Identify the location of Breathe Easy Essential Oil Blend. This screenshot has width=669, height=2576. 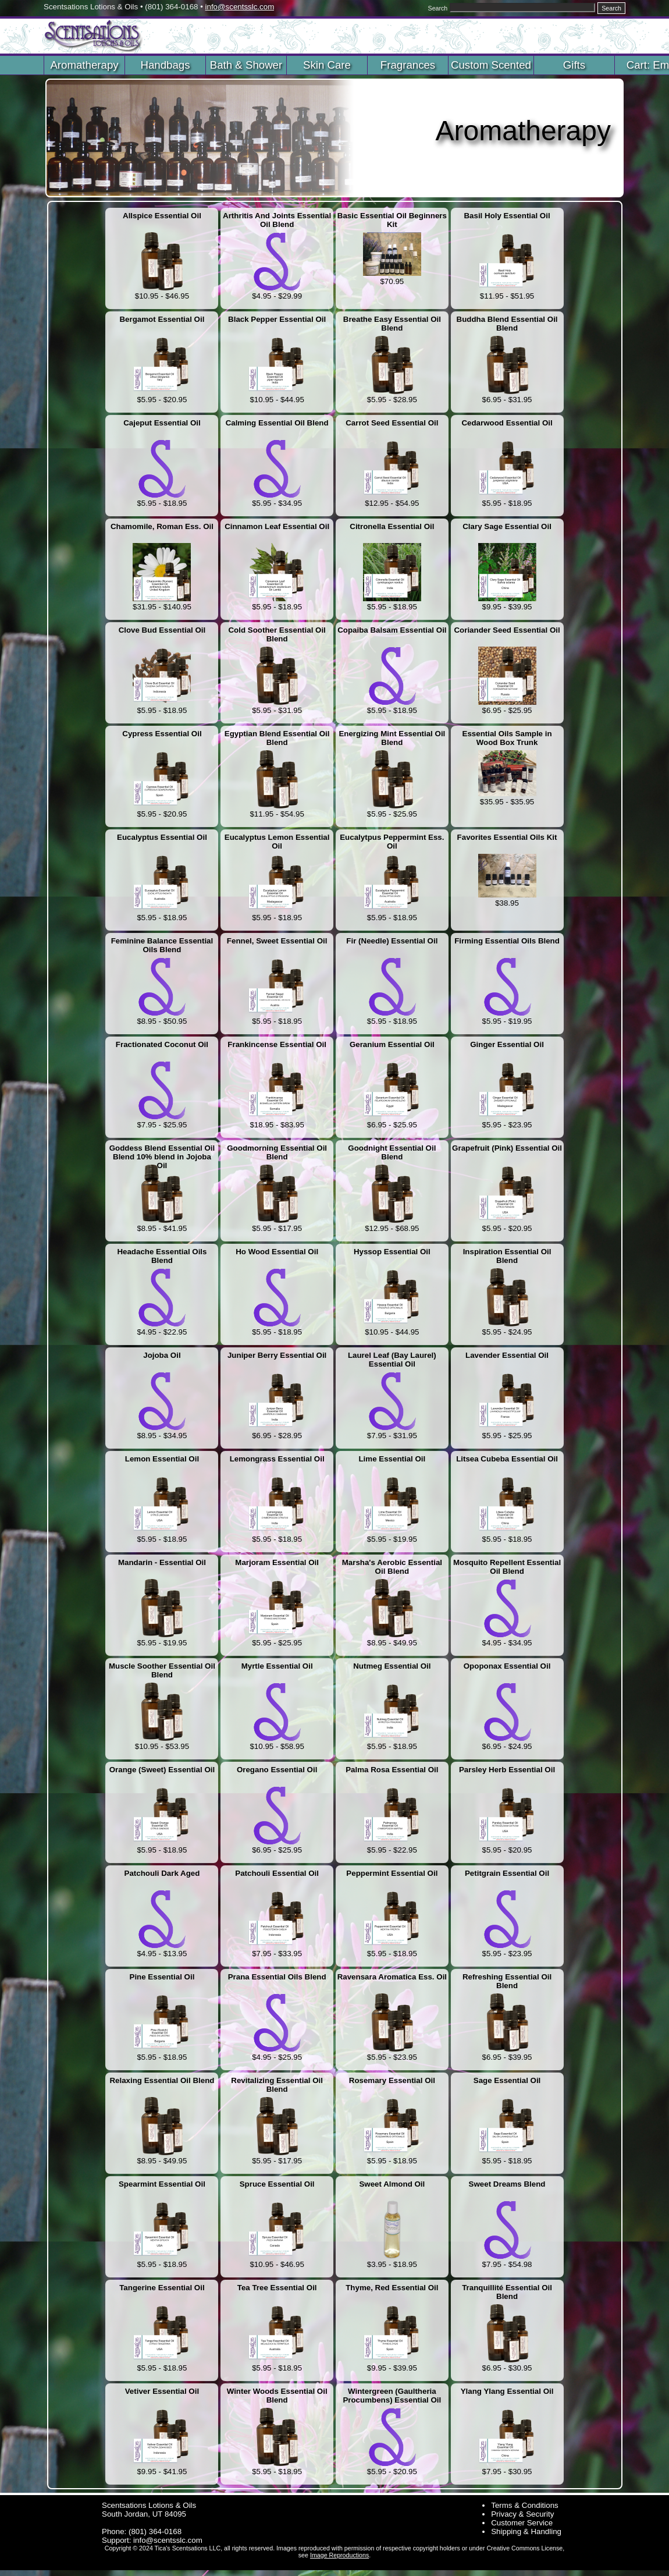
(392, 323).